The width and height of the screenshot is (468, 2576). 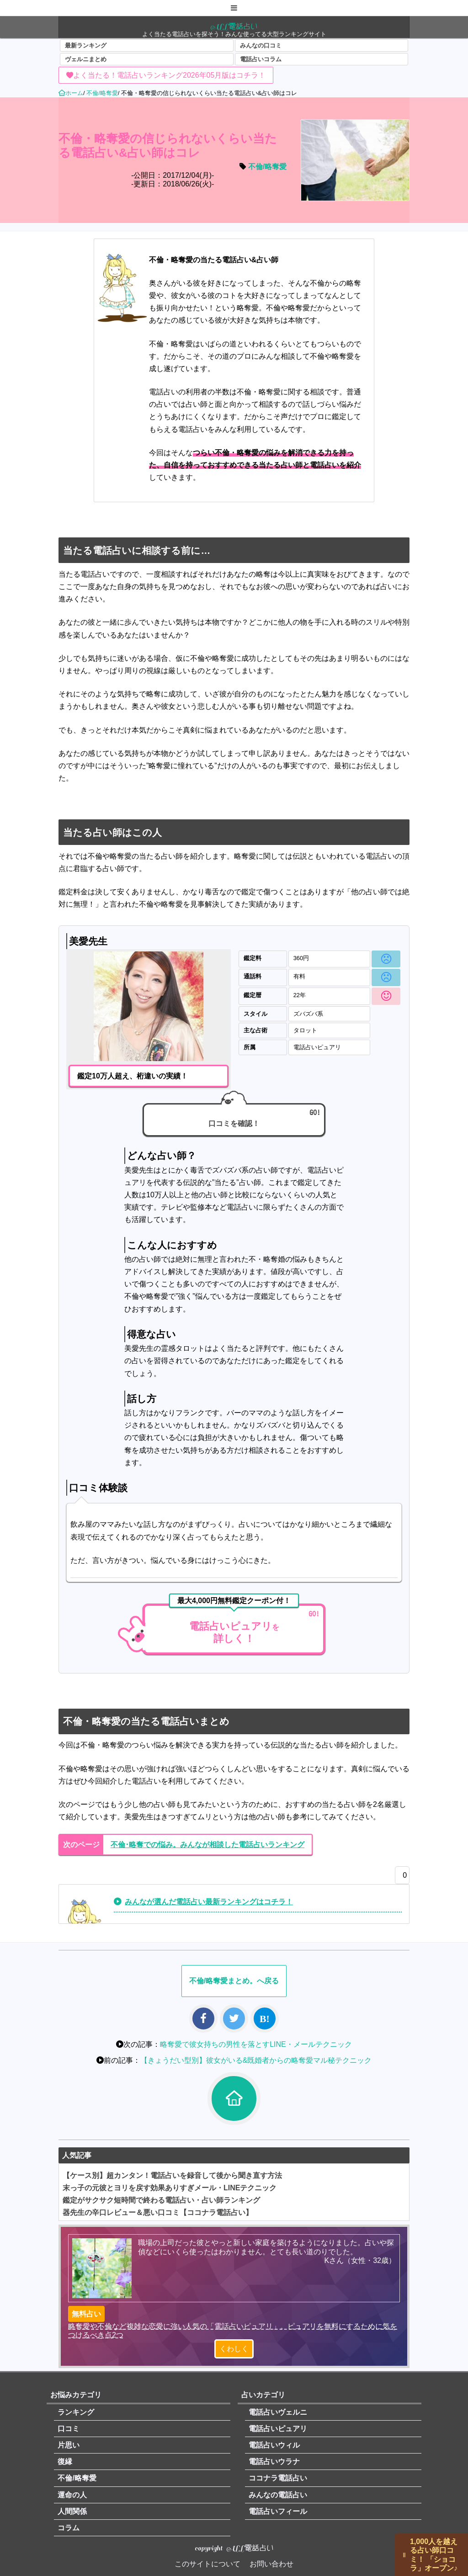 I want to click on 復縁, so click(x=65, y=2461).